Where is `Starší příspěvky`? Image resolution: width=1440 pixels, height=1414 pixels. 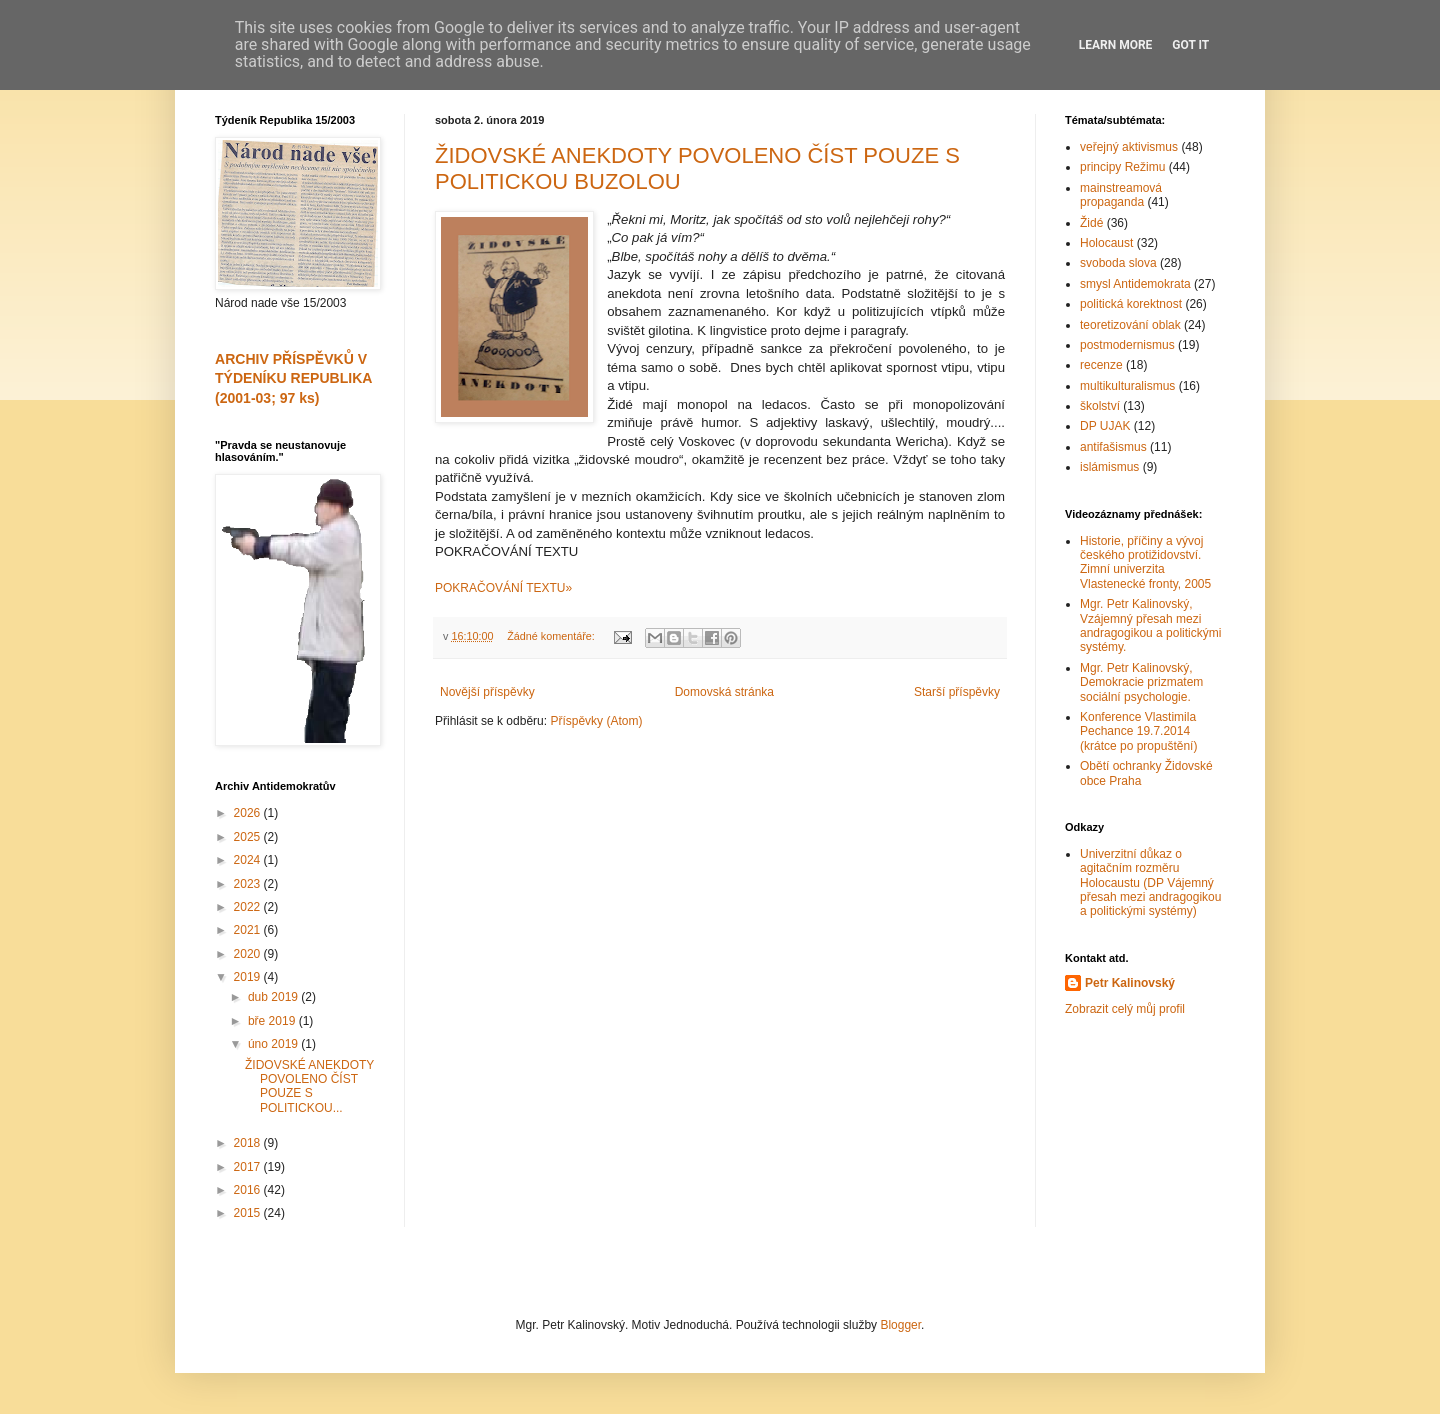 Starší příspěvky is located at coordinates (957, 692).